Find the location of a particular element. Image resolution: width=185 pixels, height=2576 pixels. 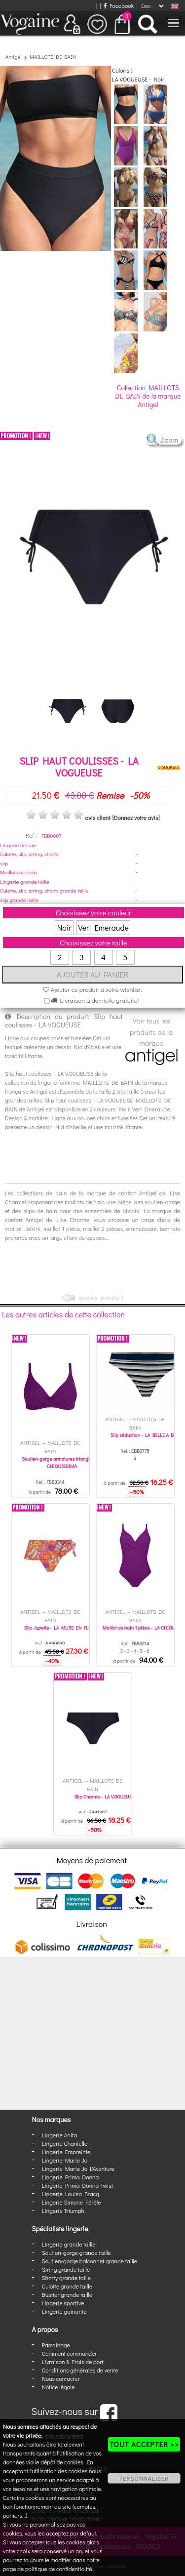

Lingerie de luxe is located at coordinates (18, 845).